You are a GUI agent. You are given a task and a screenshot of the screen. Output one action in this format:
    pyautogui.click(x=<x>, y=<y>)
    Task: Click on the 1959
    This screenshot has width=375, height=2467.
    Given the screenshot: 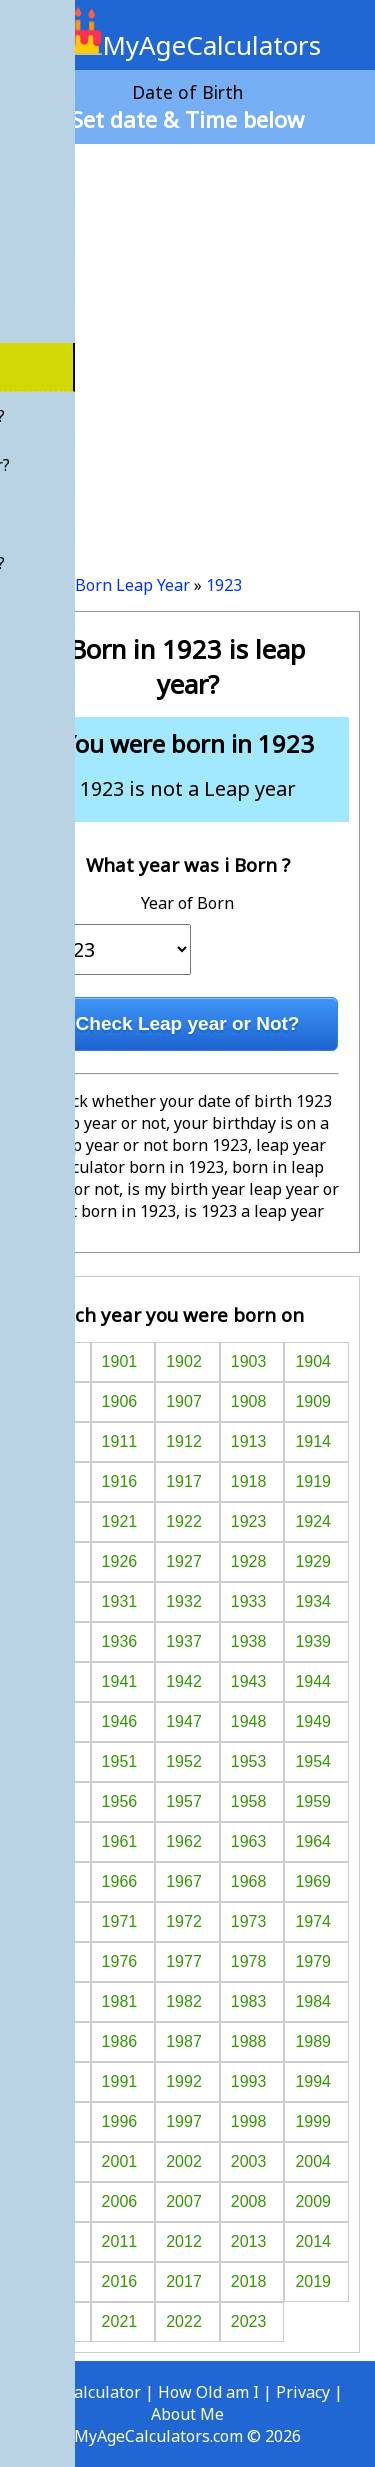 What is the action you would take?
    pyautogui.click(x=313, y=1801)
    